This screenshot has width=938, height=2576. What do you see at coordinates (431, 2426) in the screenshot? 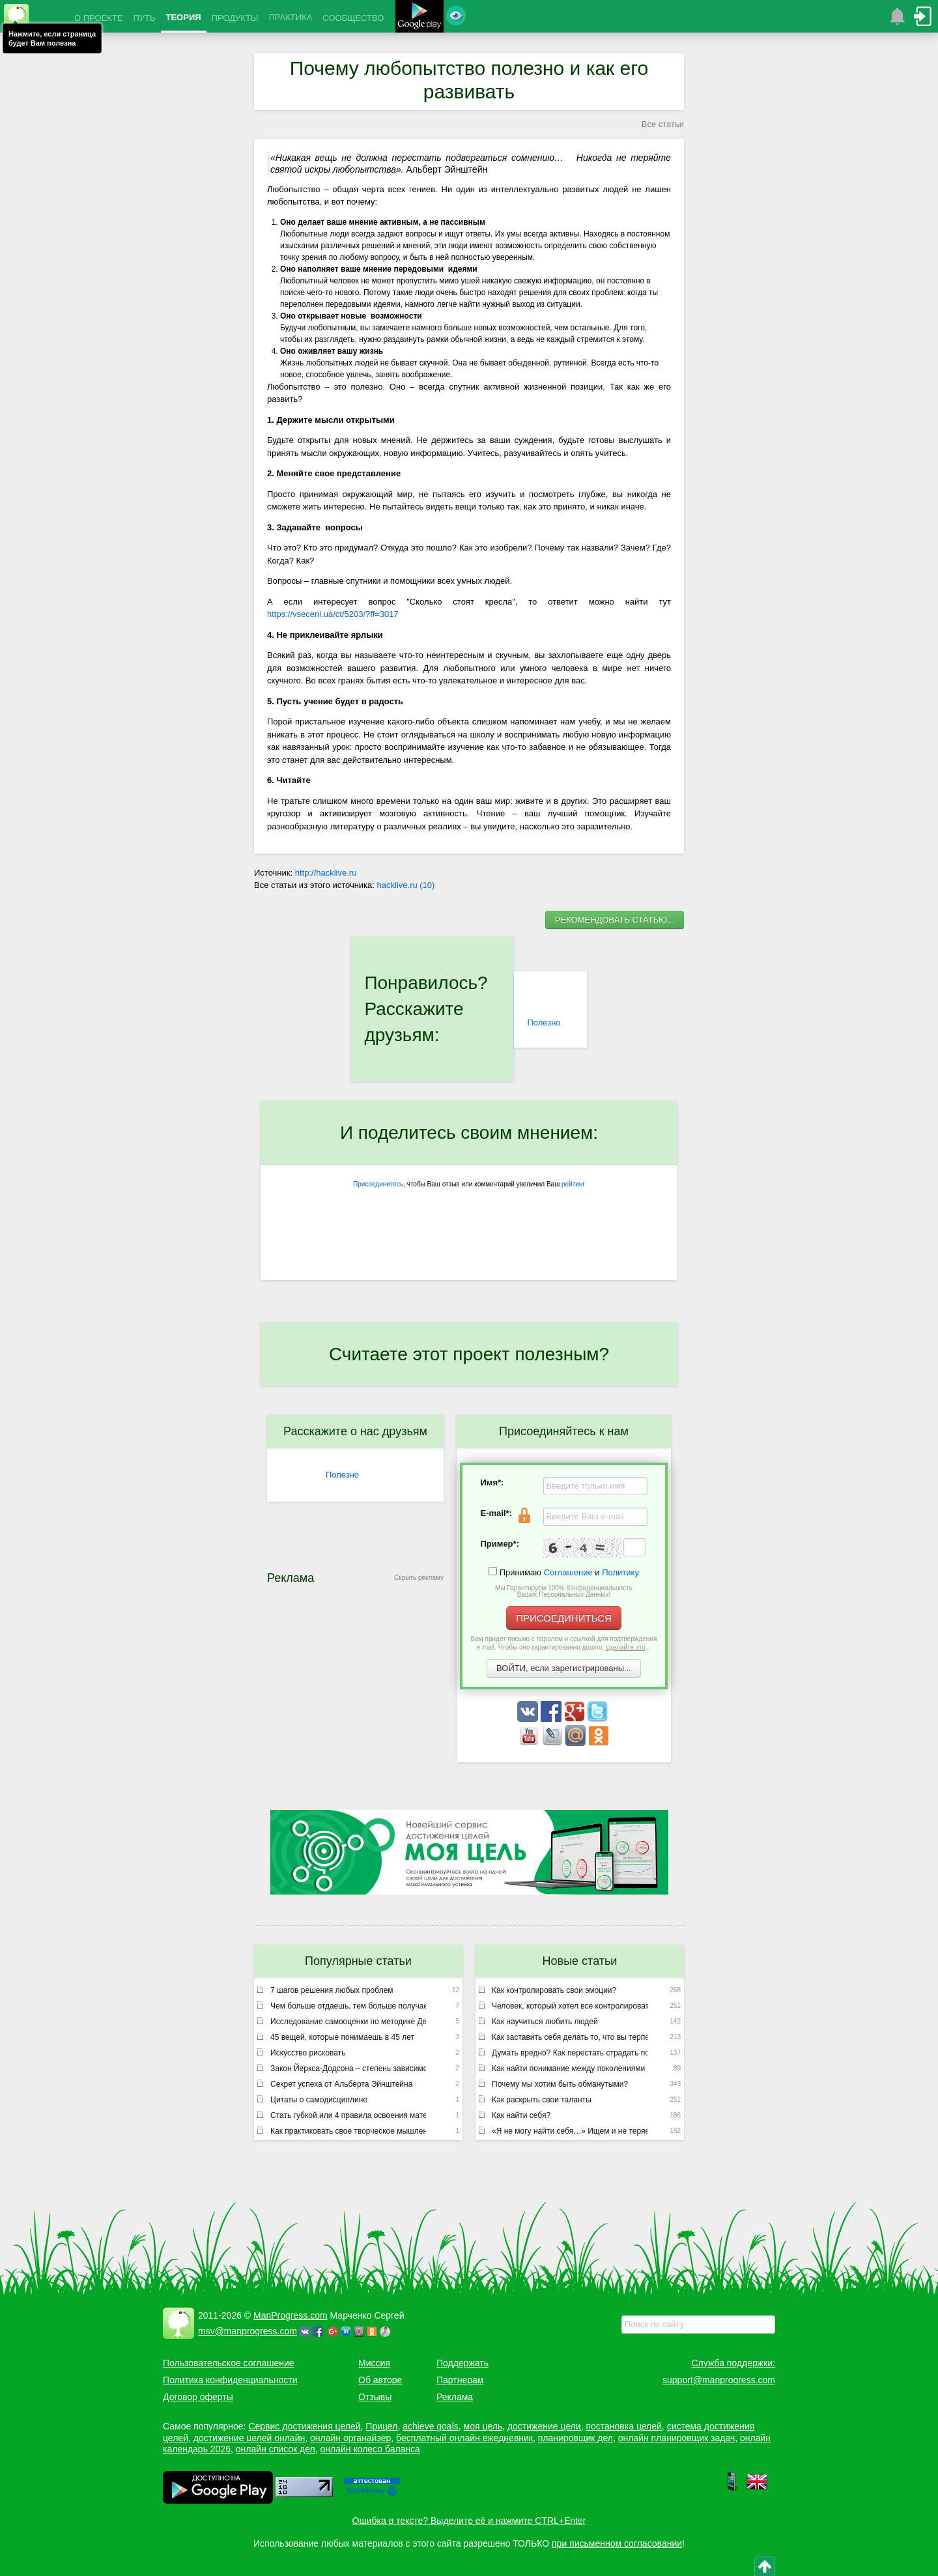
I see `achieve goals` at bounding box center [431, 2426].